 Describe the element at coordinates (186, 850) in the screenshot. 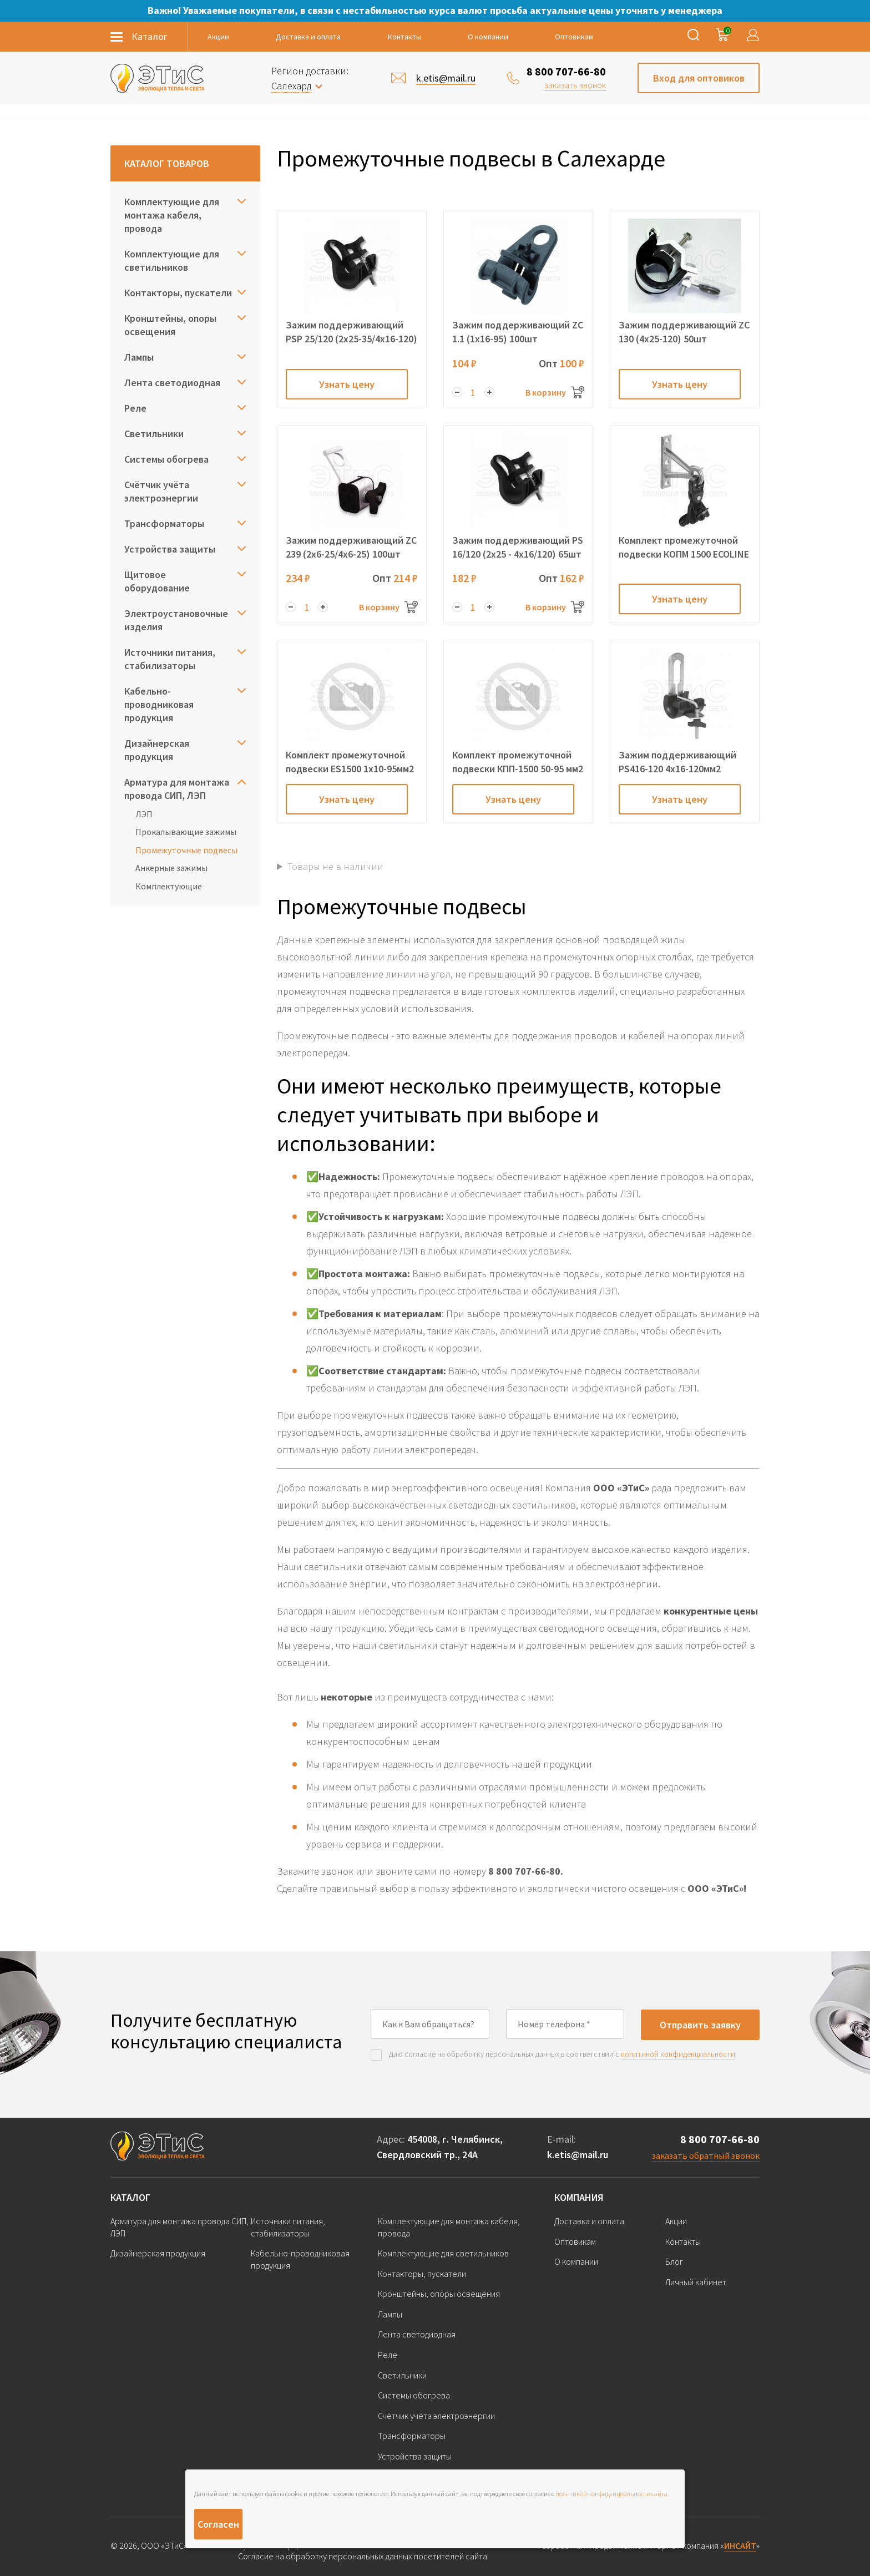

I see `Промежуточные подвесы` at that location.